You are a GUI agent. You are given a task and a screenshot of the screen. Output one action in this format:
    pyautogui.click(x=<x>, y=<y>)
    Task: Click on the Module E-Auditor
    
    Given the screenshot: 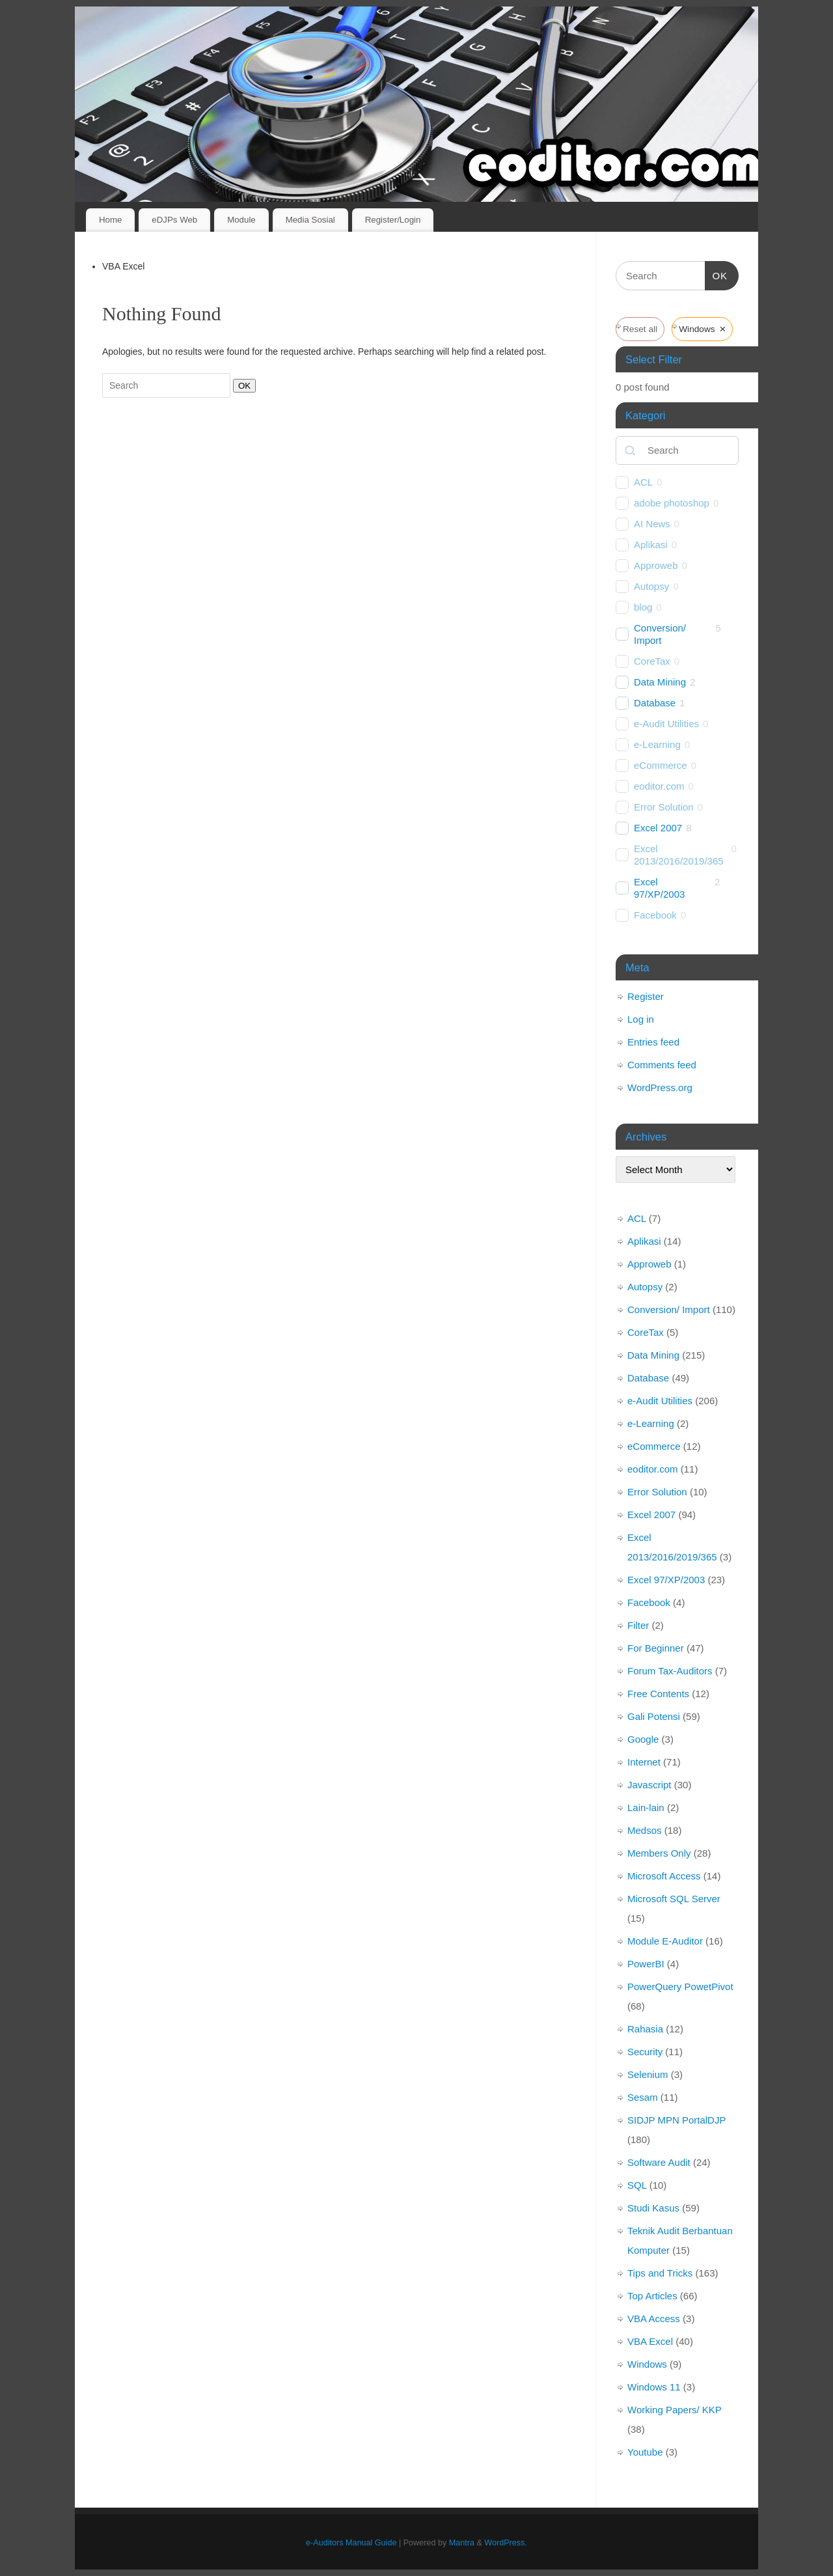 What is the action you would take?
    pyautogui.click(x=665, y=1940)
    